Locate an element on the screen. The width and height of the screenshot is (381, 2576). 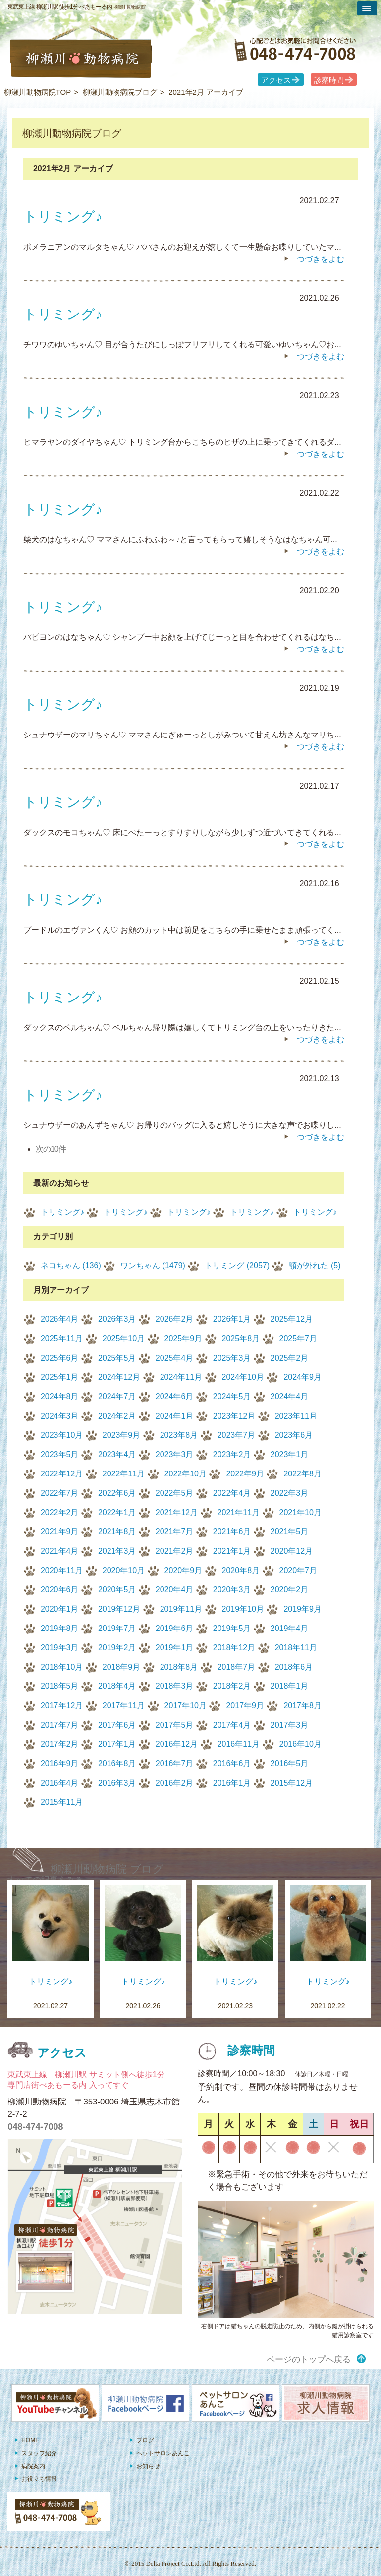
2019年11月 is located at coordinates (181, 1609).